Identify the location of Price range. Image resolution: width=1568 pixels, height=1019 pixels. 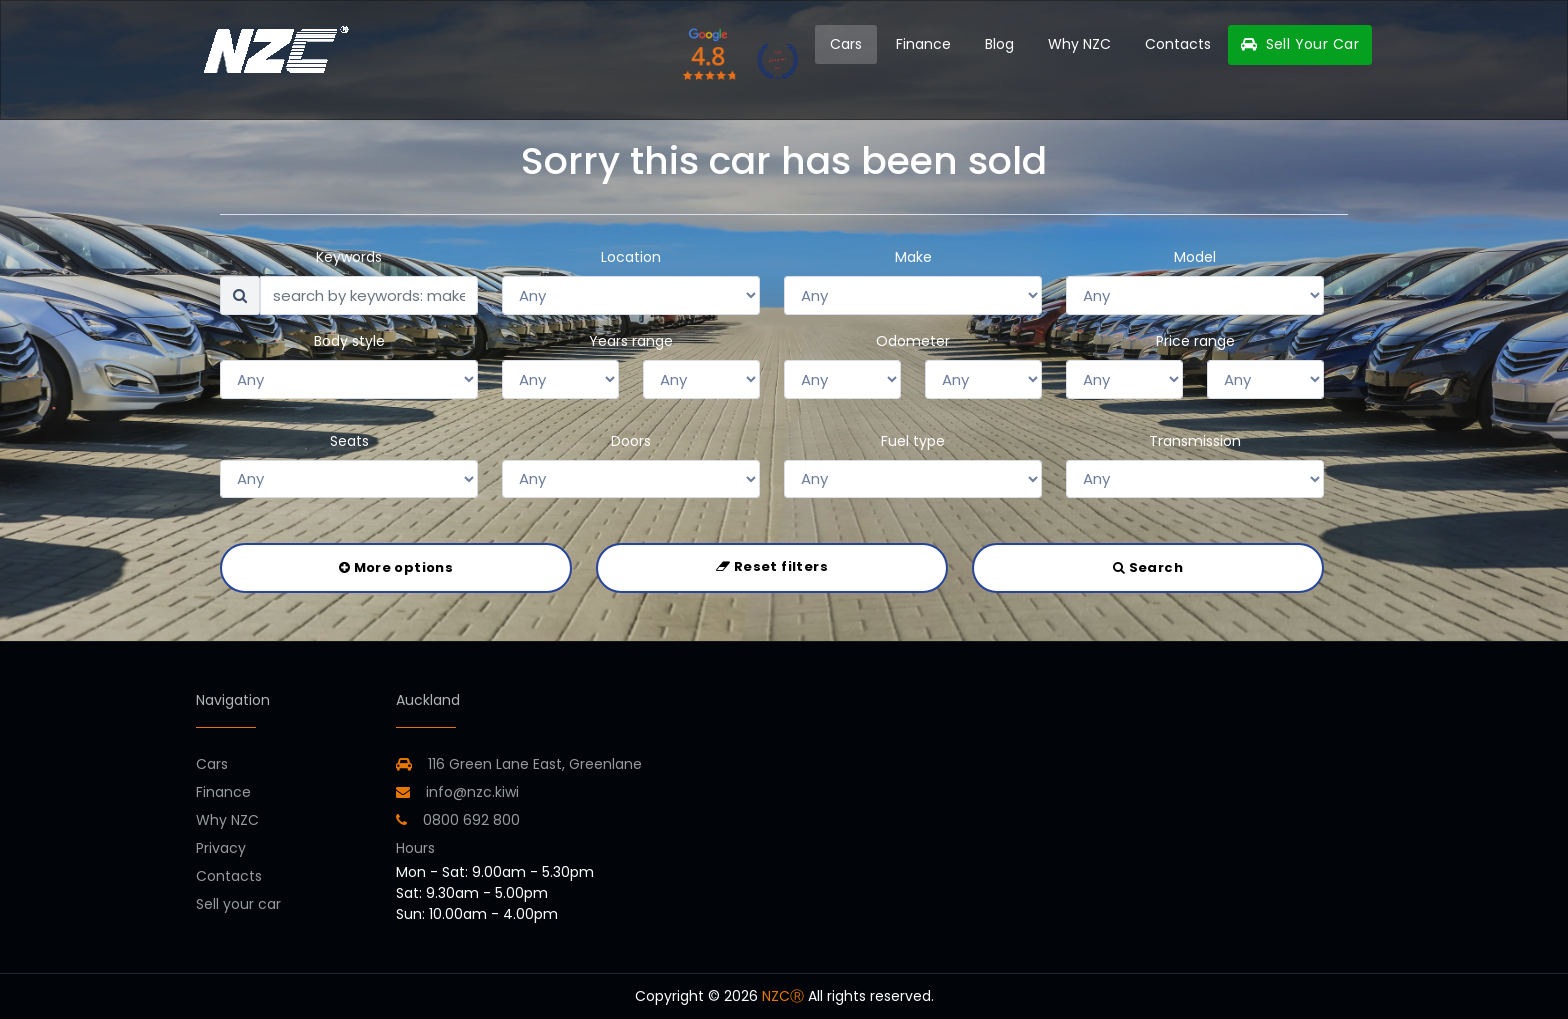
(1195, 341).